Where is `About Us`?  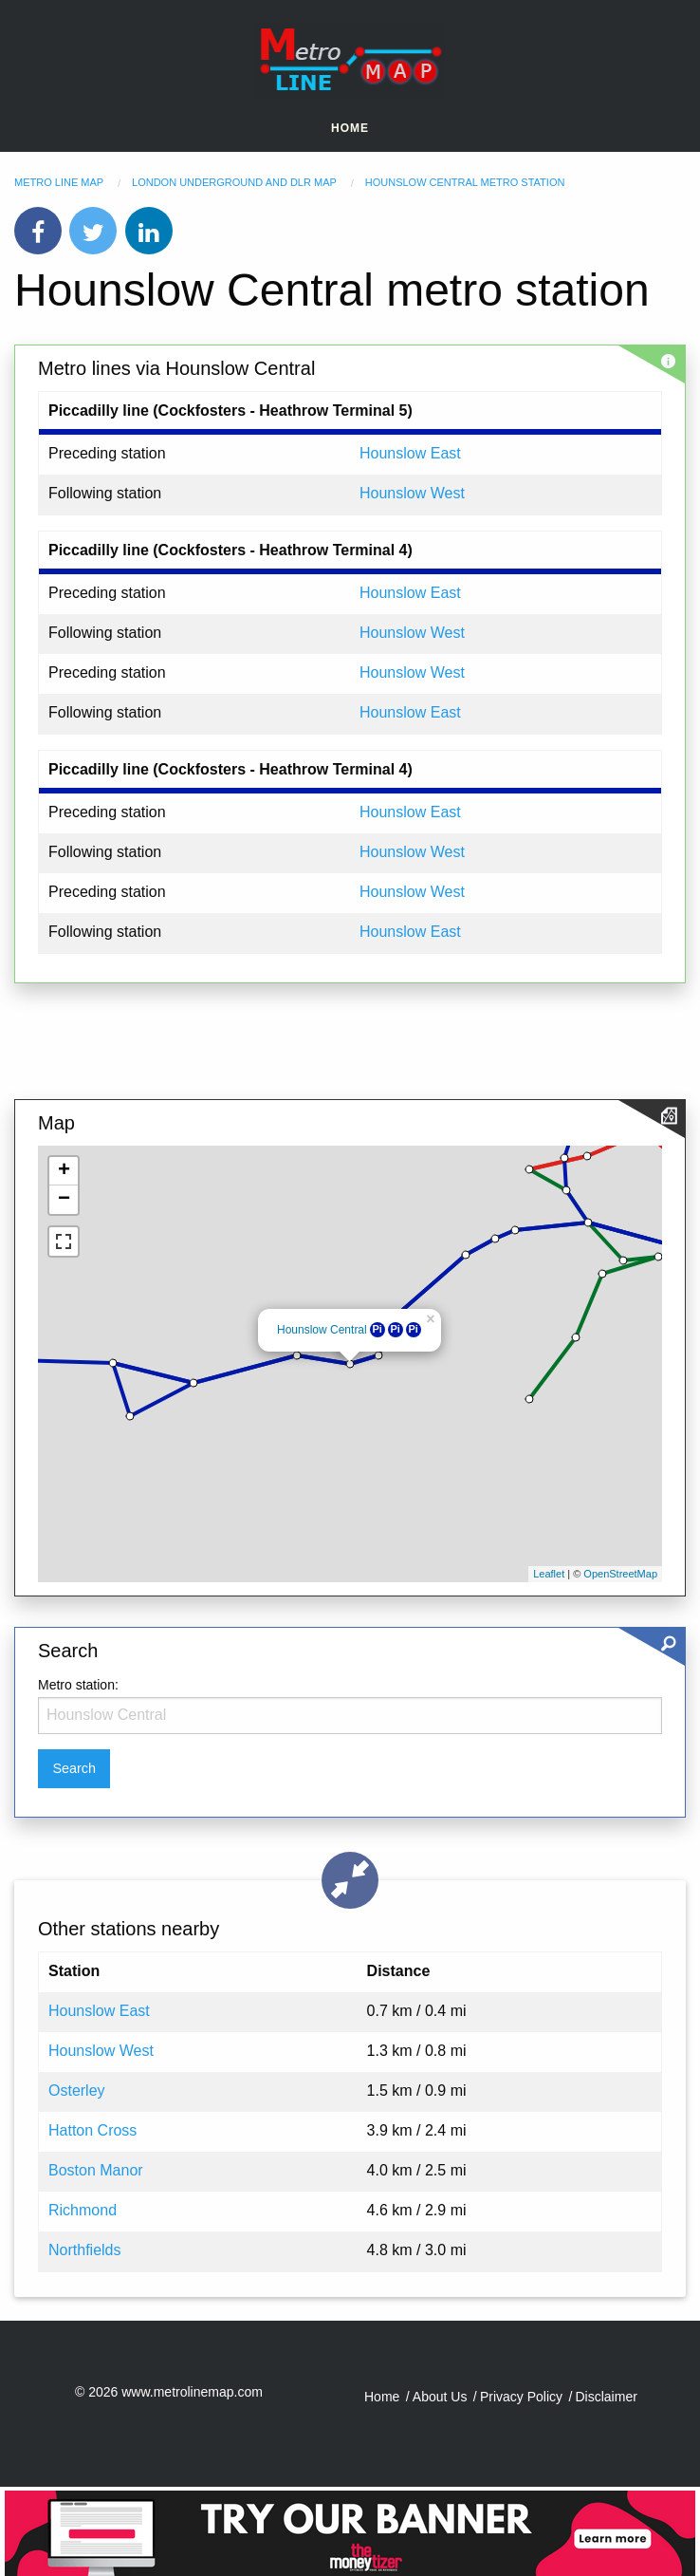
About Us is located at coordinates (440, 2396).